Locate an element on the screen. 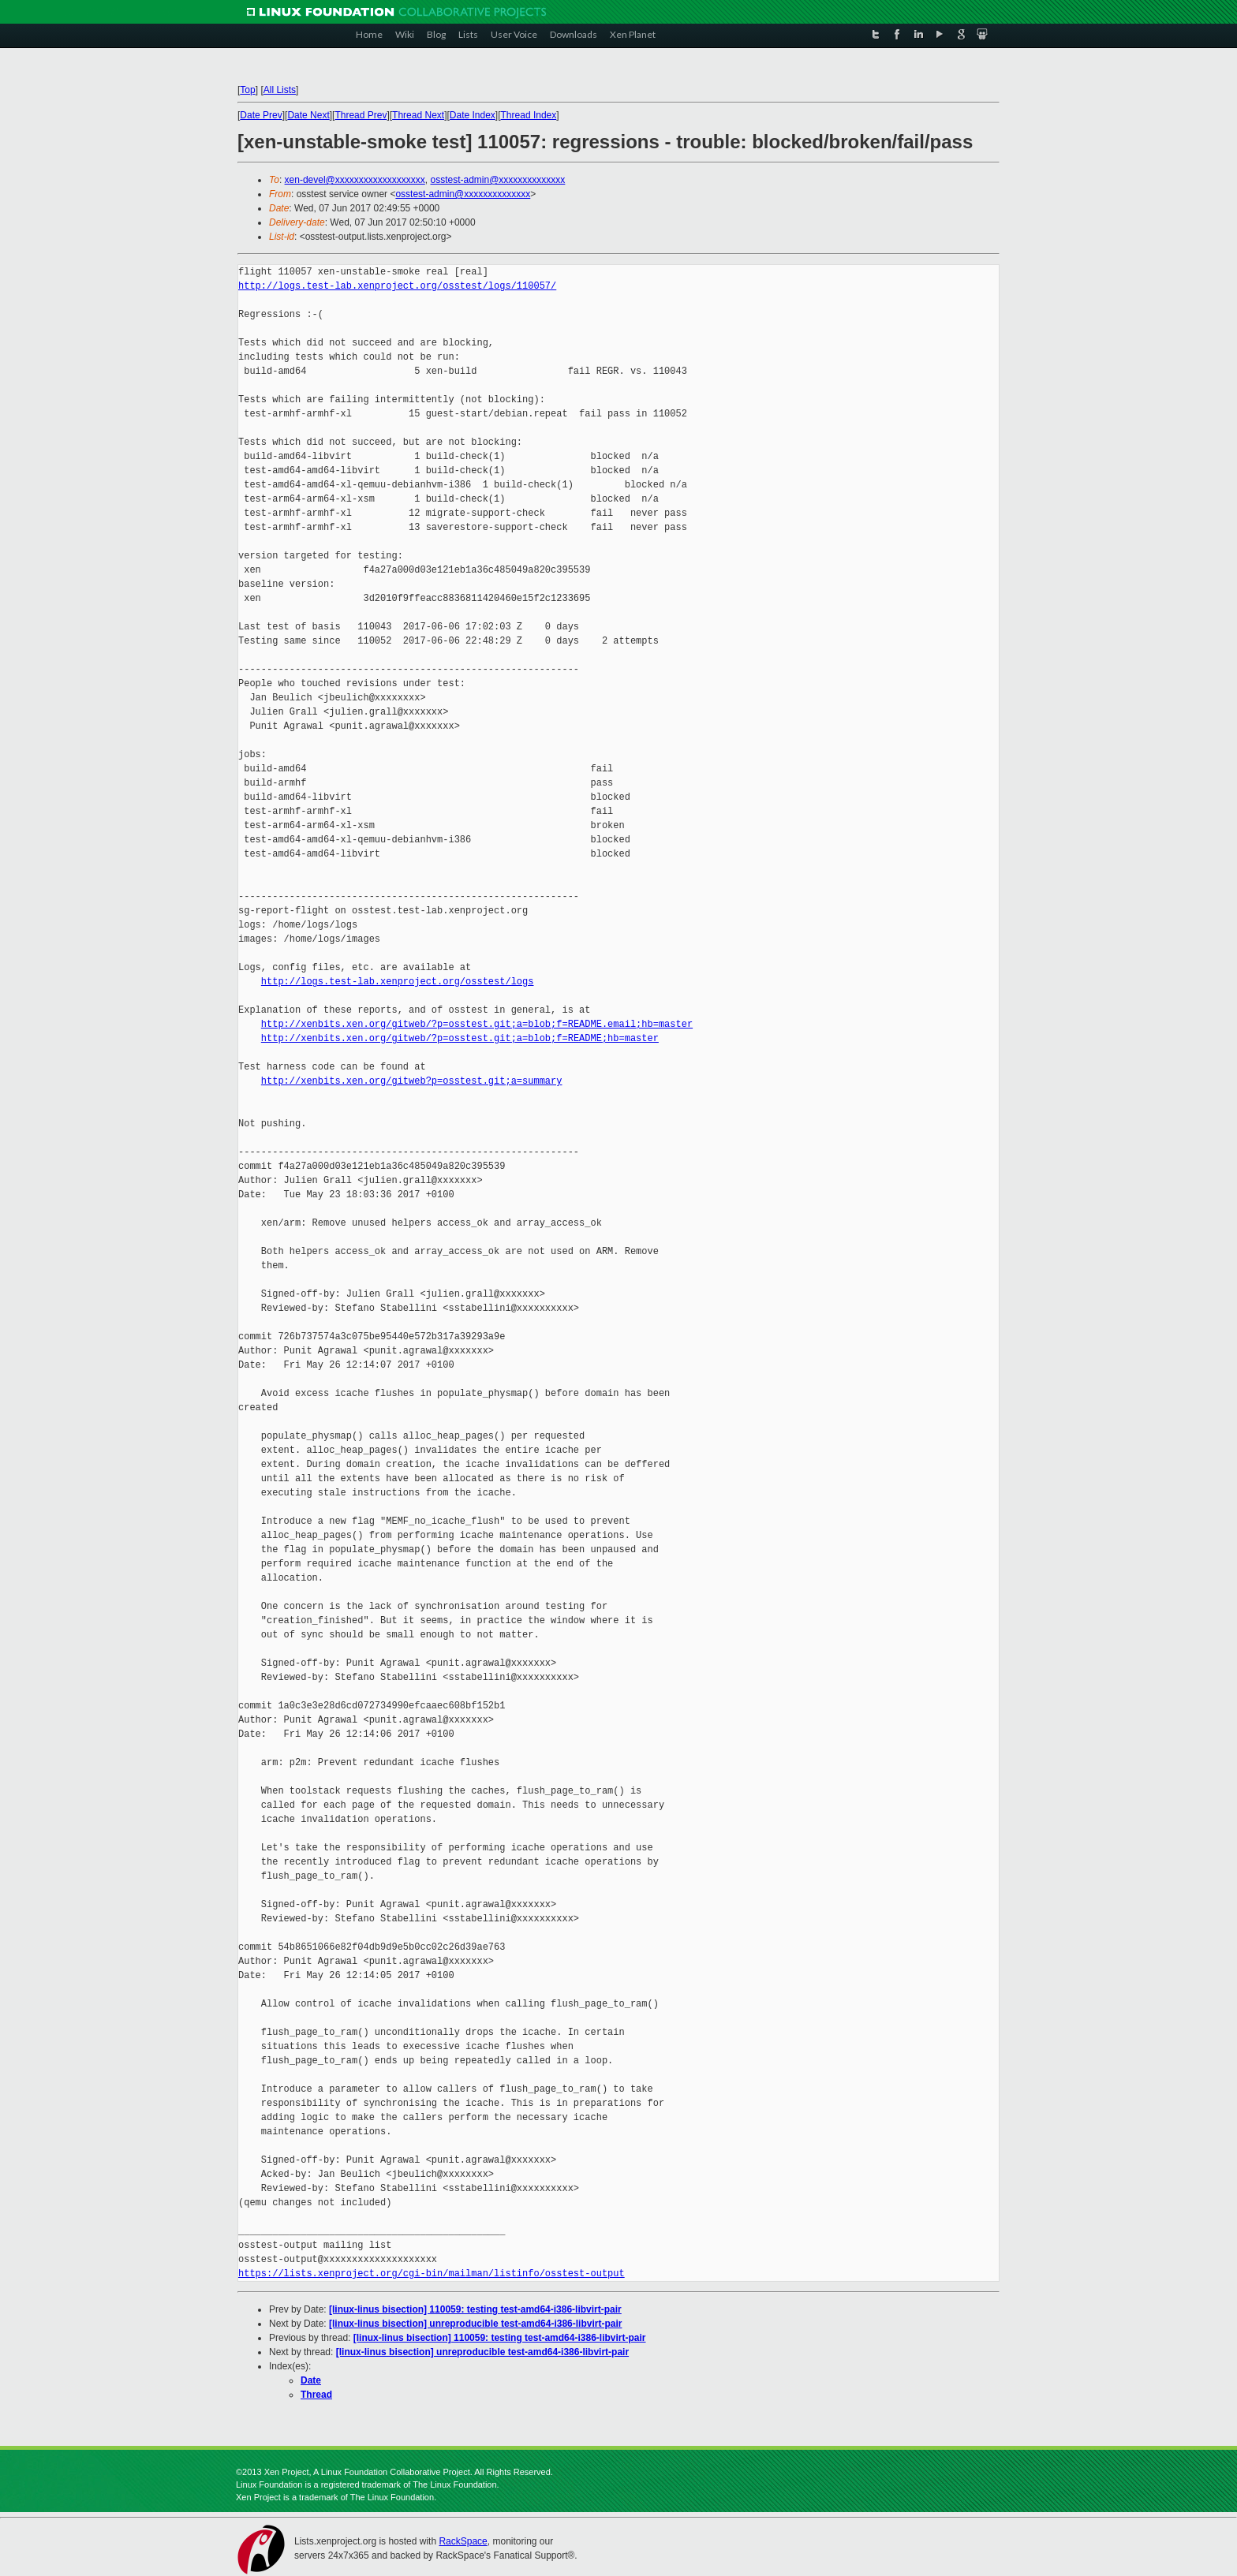 The width and height of the screenshot is (1237, 2576). [linux-linus bisection] 110059: testing test-amd64-i386-libvirt-pair is located at coordinates (475, 2309).